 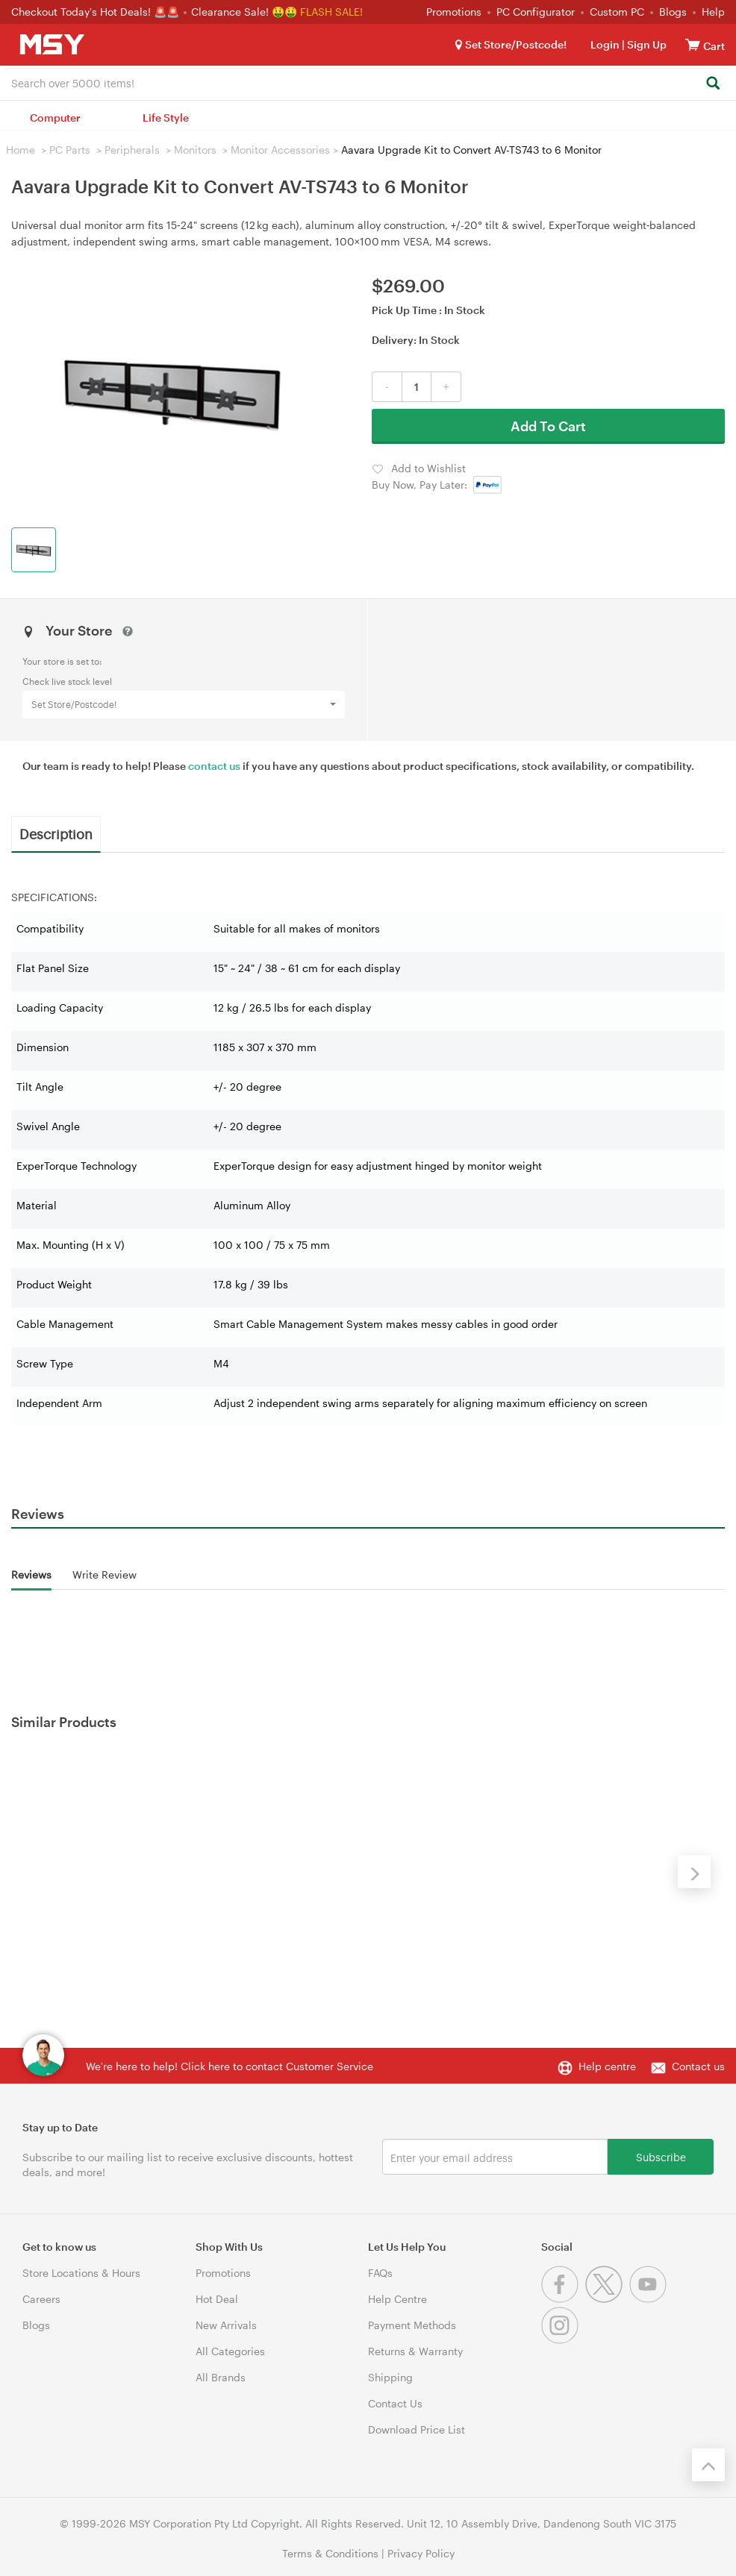 What do you see at coordinates (453, 11) in the screenshot?
I see `Promotions` at bounding box center [453, 11].